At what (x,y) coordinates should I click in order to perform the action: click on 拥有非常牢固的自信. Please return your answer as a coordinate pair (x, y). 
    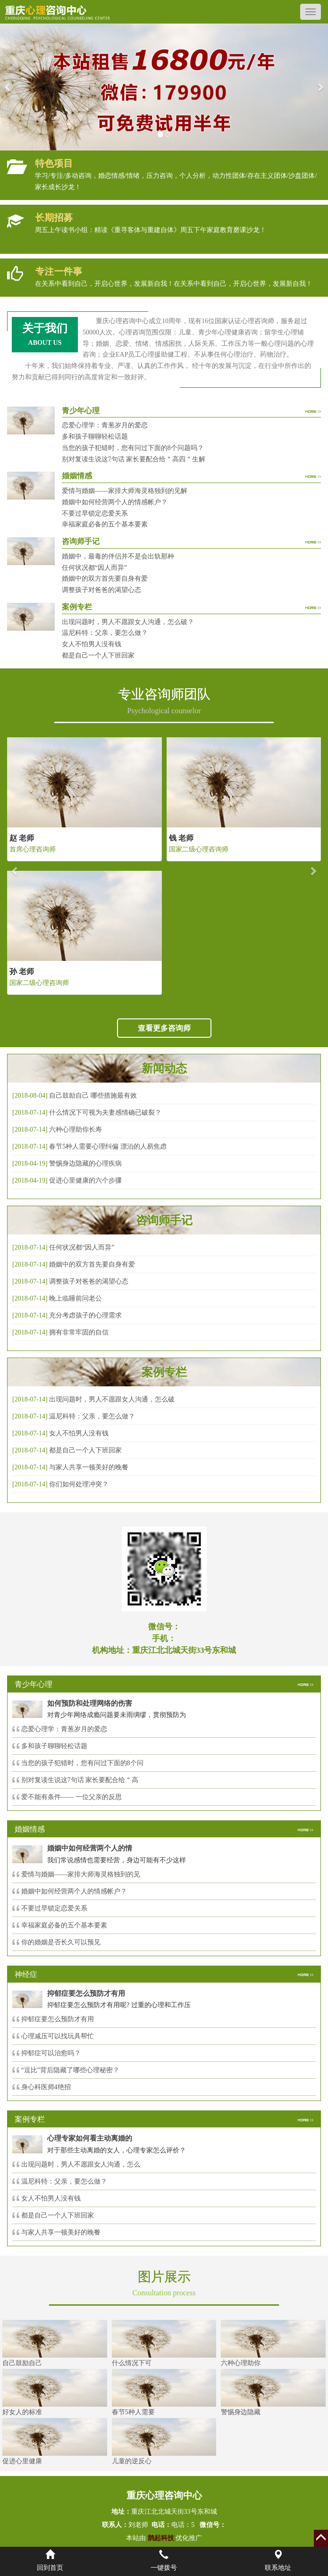
    Looking at the image, I should click on (79, 1332).